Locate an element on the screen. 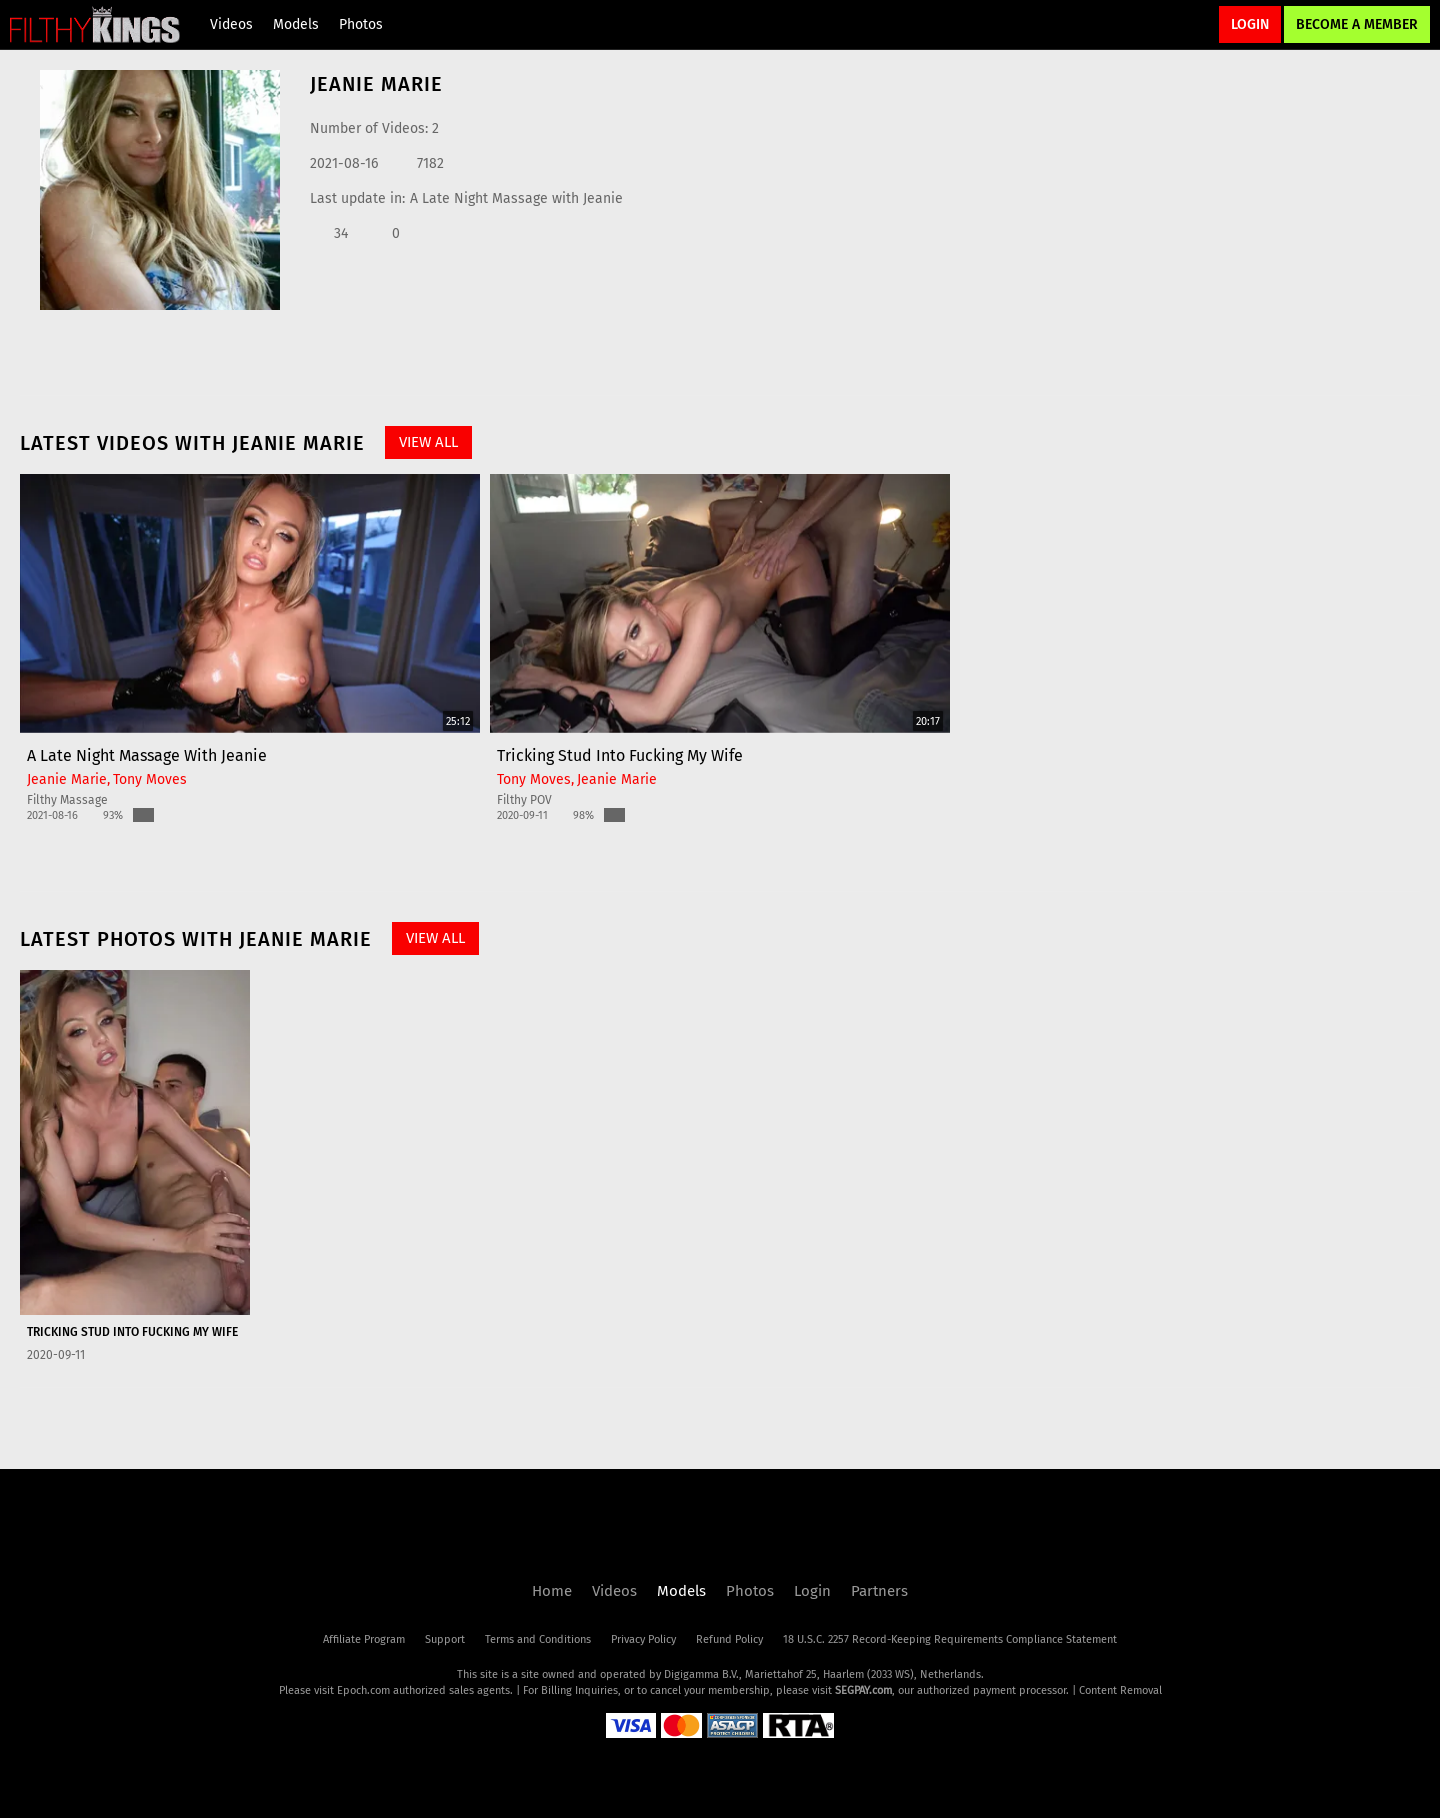 This screenshot has height=1818, width=1440. Terms and Conditions is located at coordinates (538, 1639).